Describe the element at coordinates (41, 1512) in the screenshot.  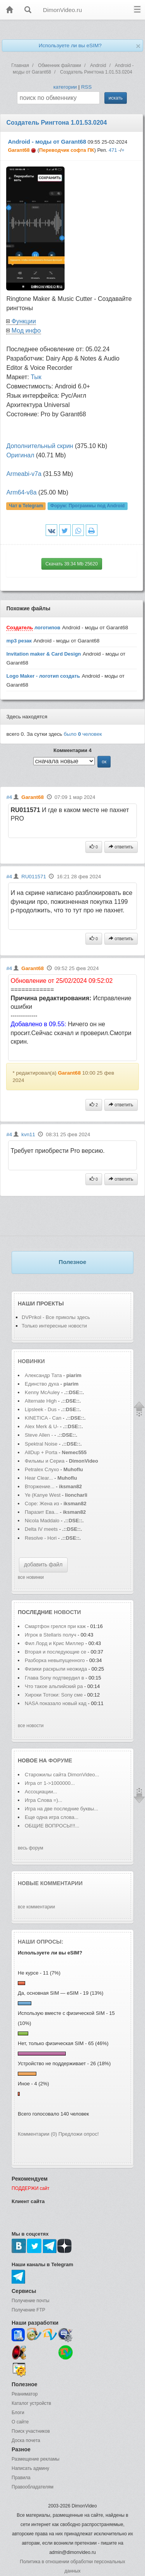
I see `Паразит Ева...` at that location.